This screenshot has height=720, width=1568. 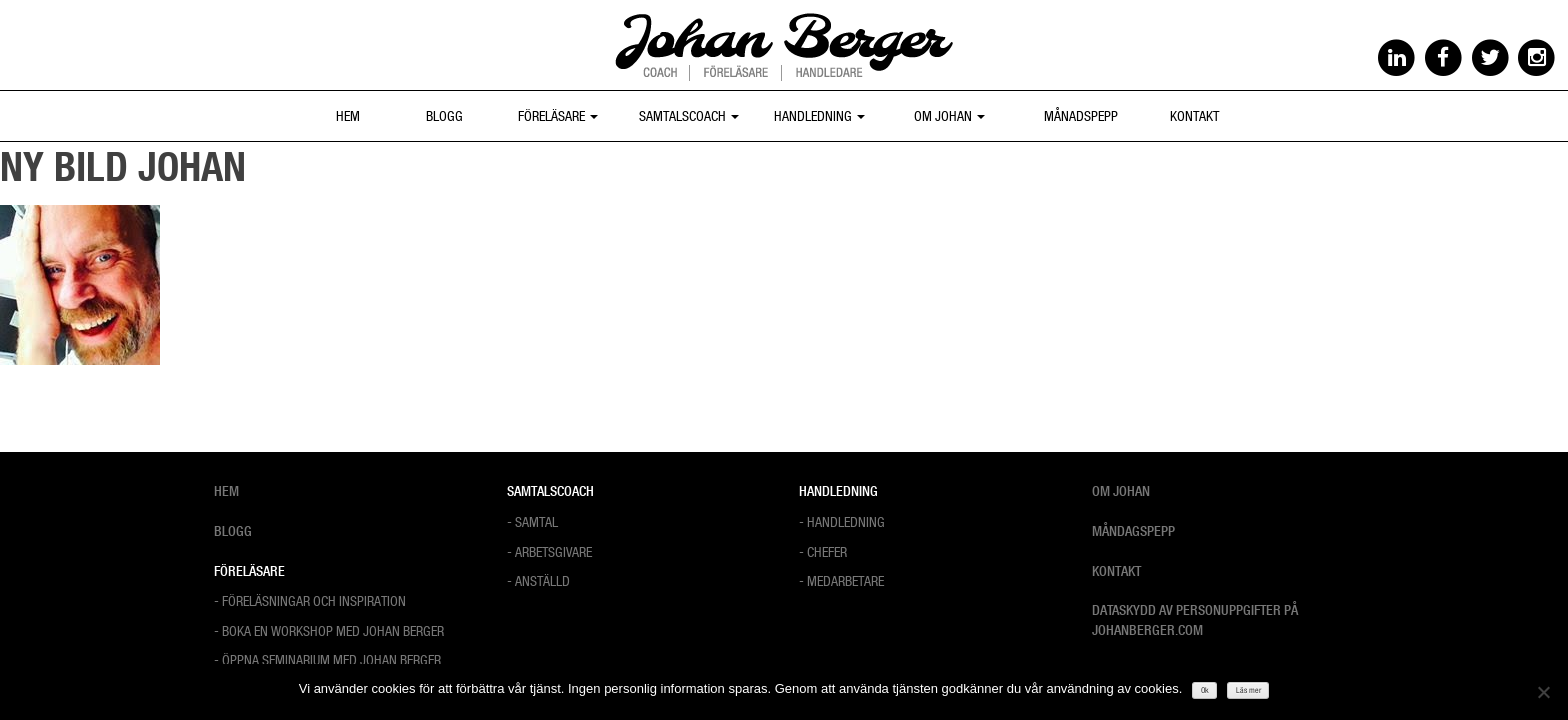 What do you see at coordinates (1248, 690) in the screenshot?
I see `Läs mer` at bounding box center [1248, 690].